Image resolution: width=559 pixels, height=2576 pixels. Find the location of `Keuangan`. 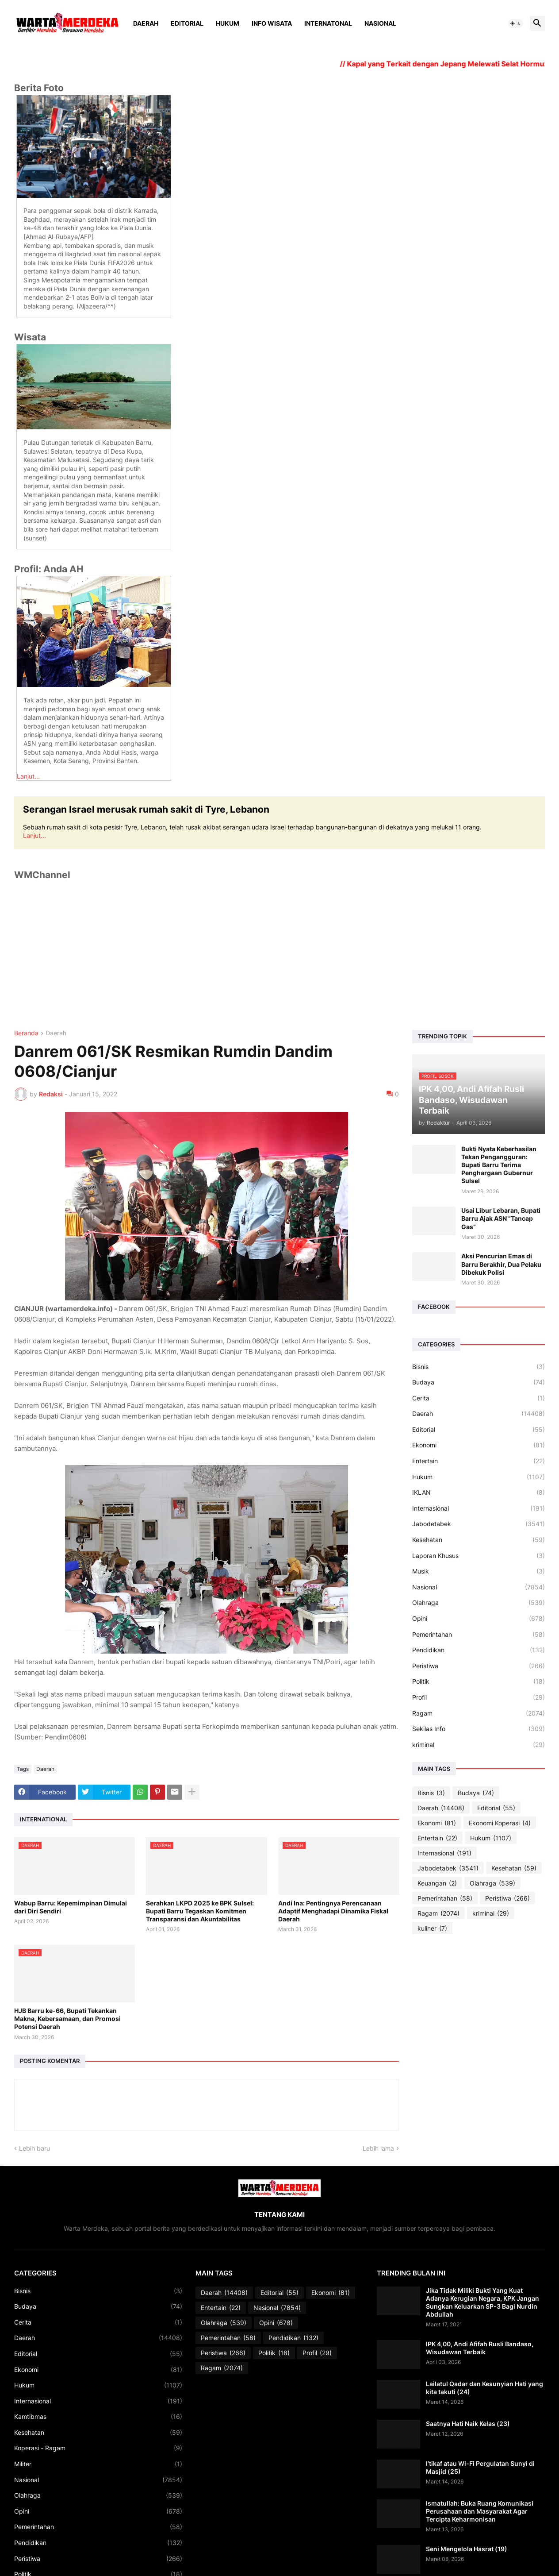

Keuangan is located at coordinates (437, 1883).